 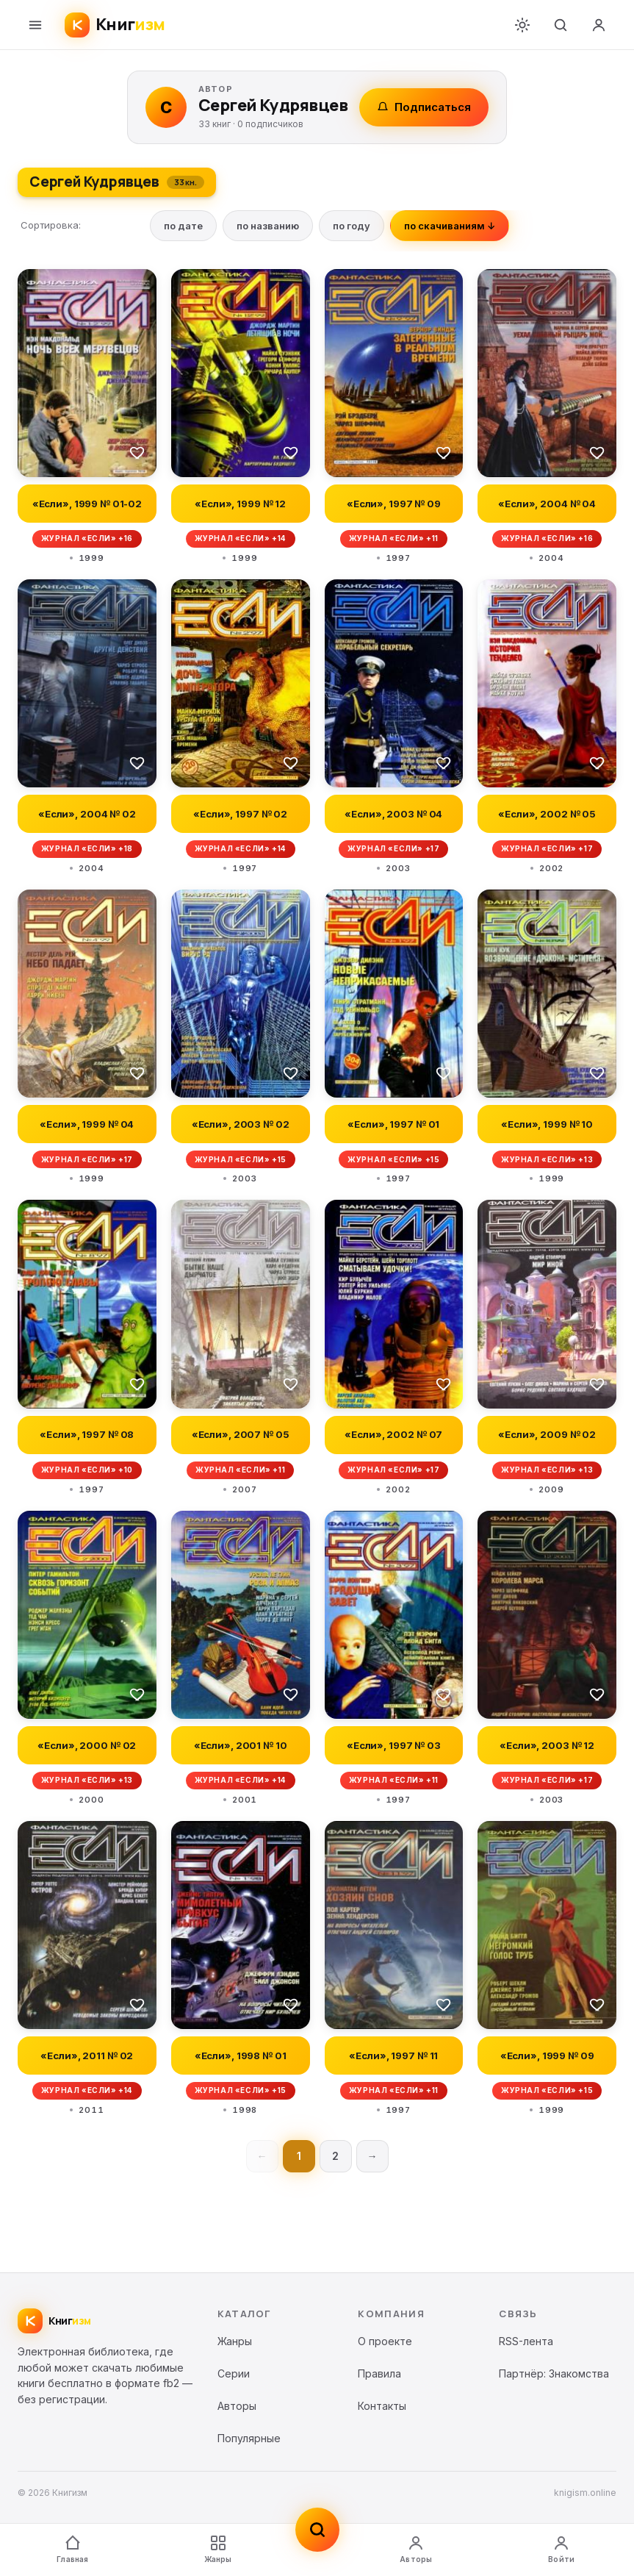 I want to click on по году, so click(x=351, y=226).